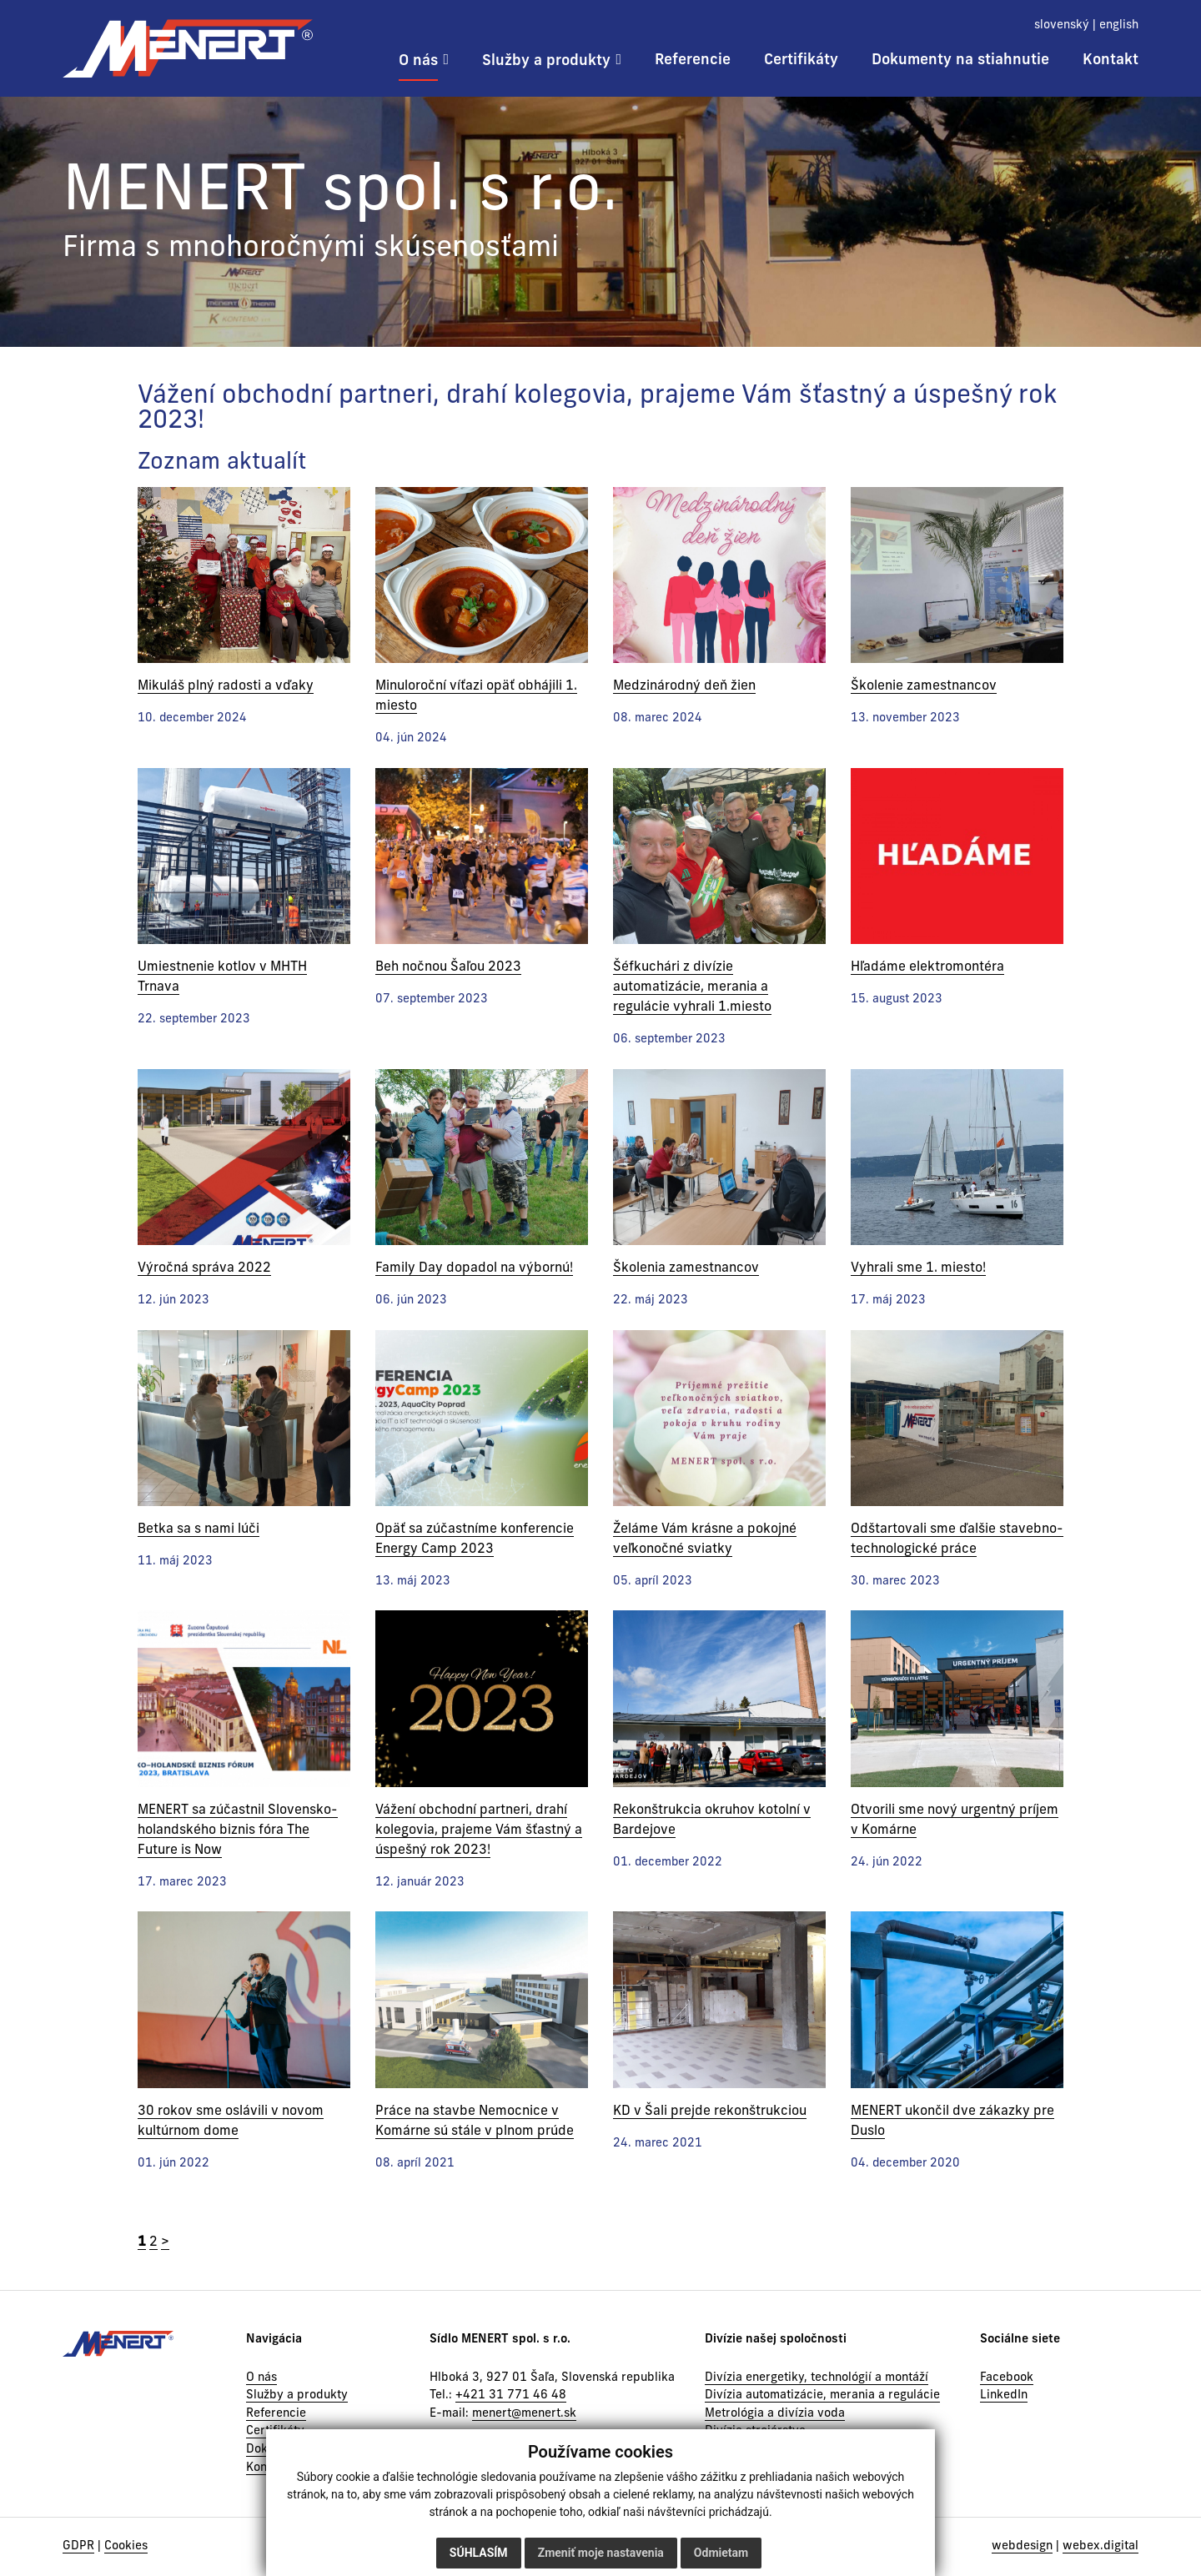 This screenshot has width=1201, height=2576. What do you see at coordinates (686, 1268) in the screenshot?
I see `Školenia zamestnancov` at bounding box center [686, 1268].